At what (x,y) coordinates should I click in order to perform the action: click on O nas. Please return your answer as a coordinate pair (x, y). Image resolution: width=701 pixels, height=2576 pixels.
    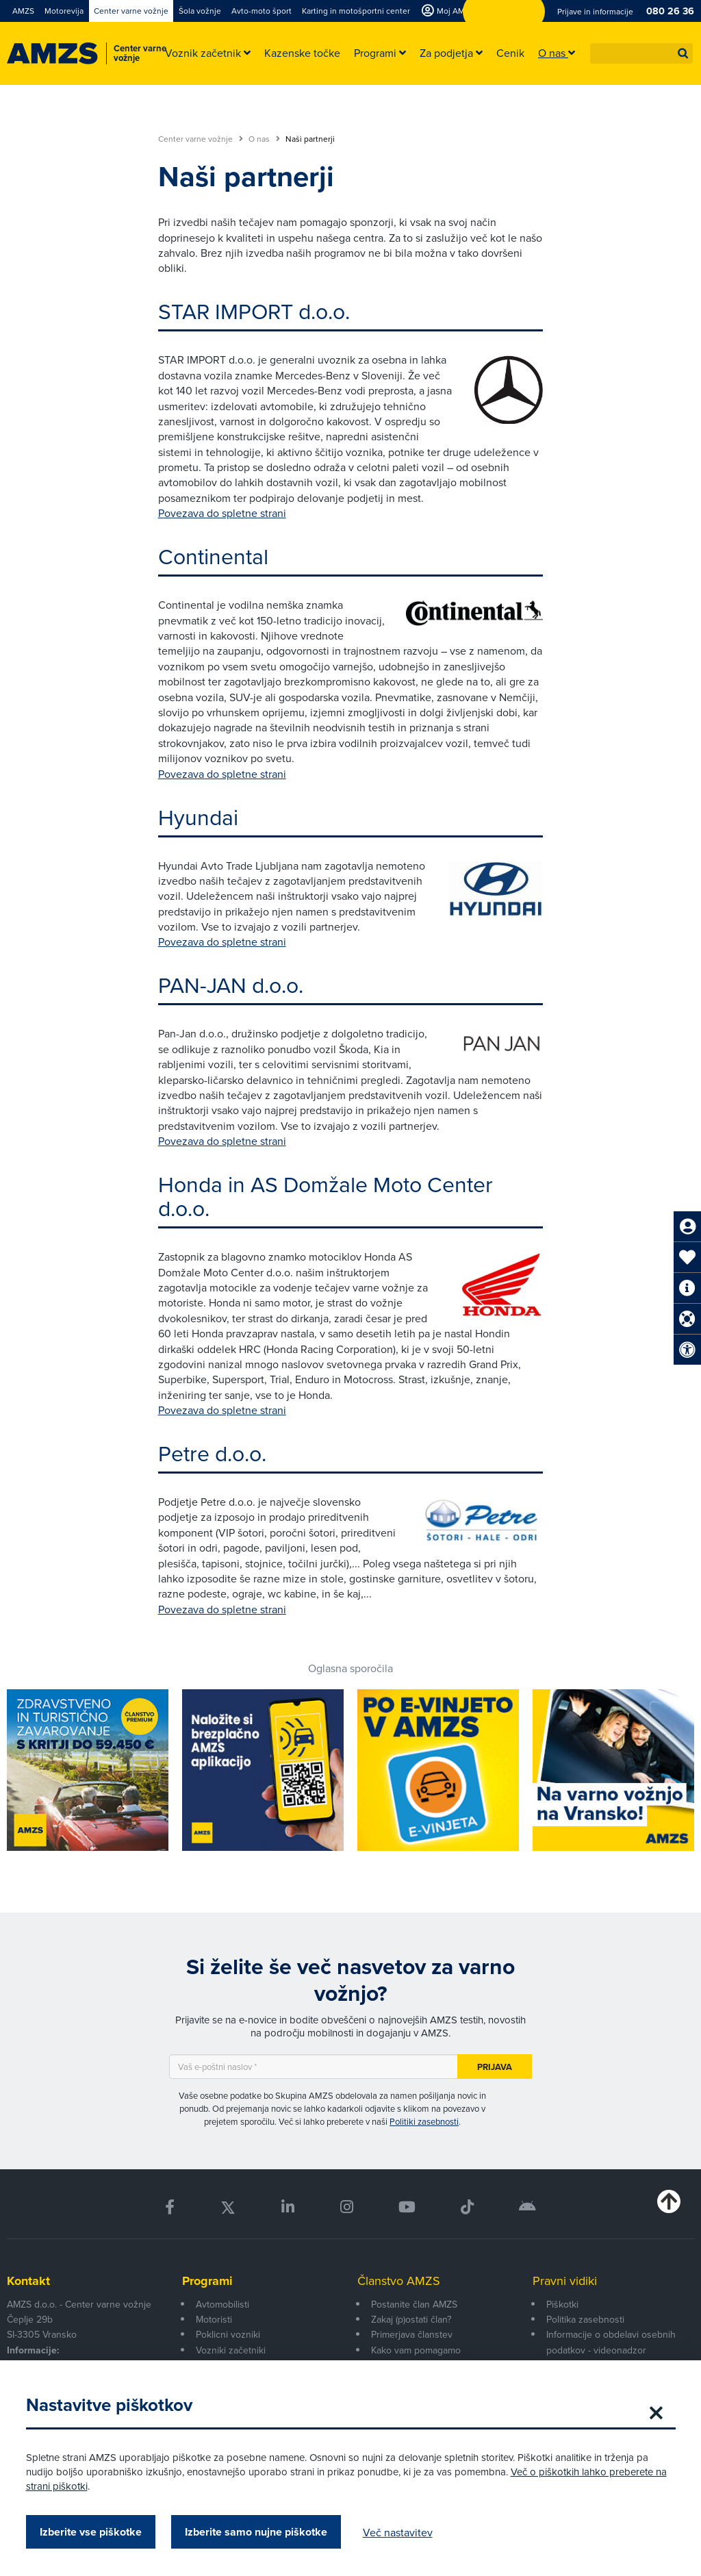
    Looking at the image, I should click on (264, 139).